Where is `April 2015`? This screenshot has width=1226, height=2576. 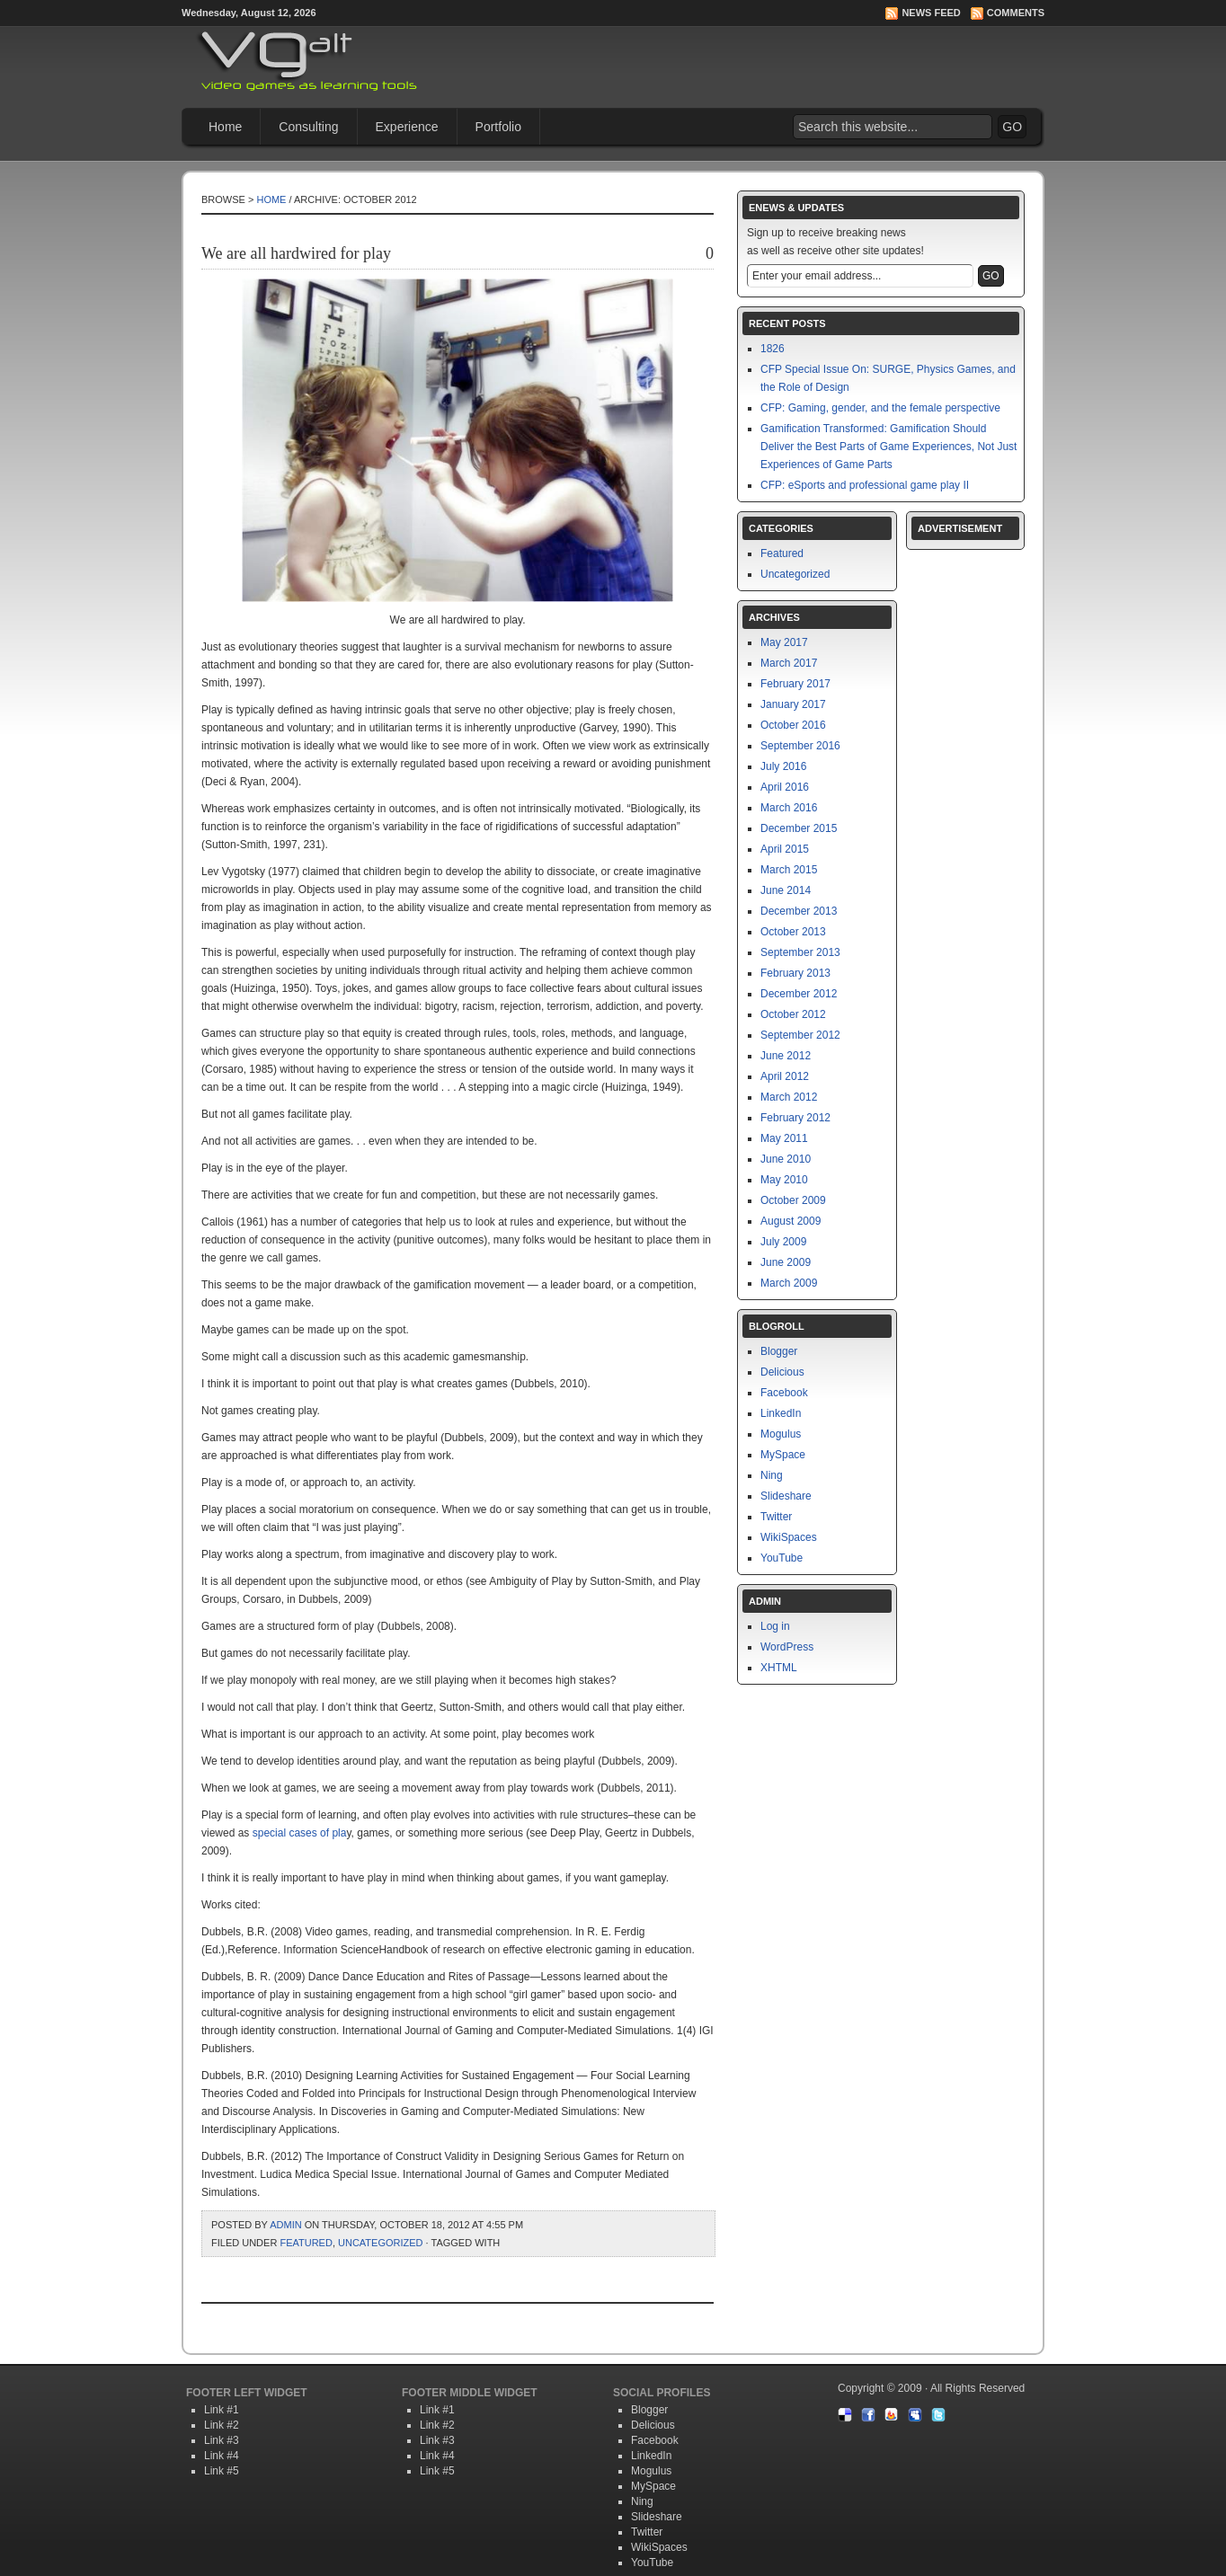 April 2015 is located at coordinates (784, 849).